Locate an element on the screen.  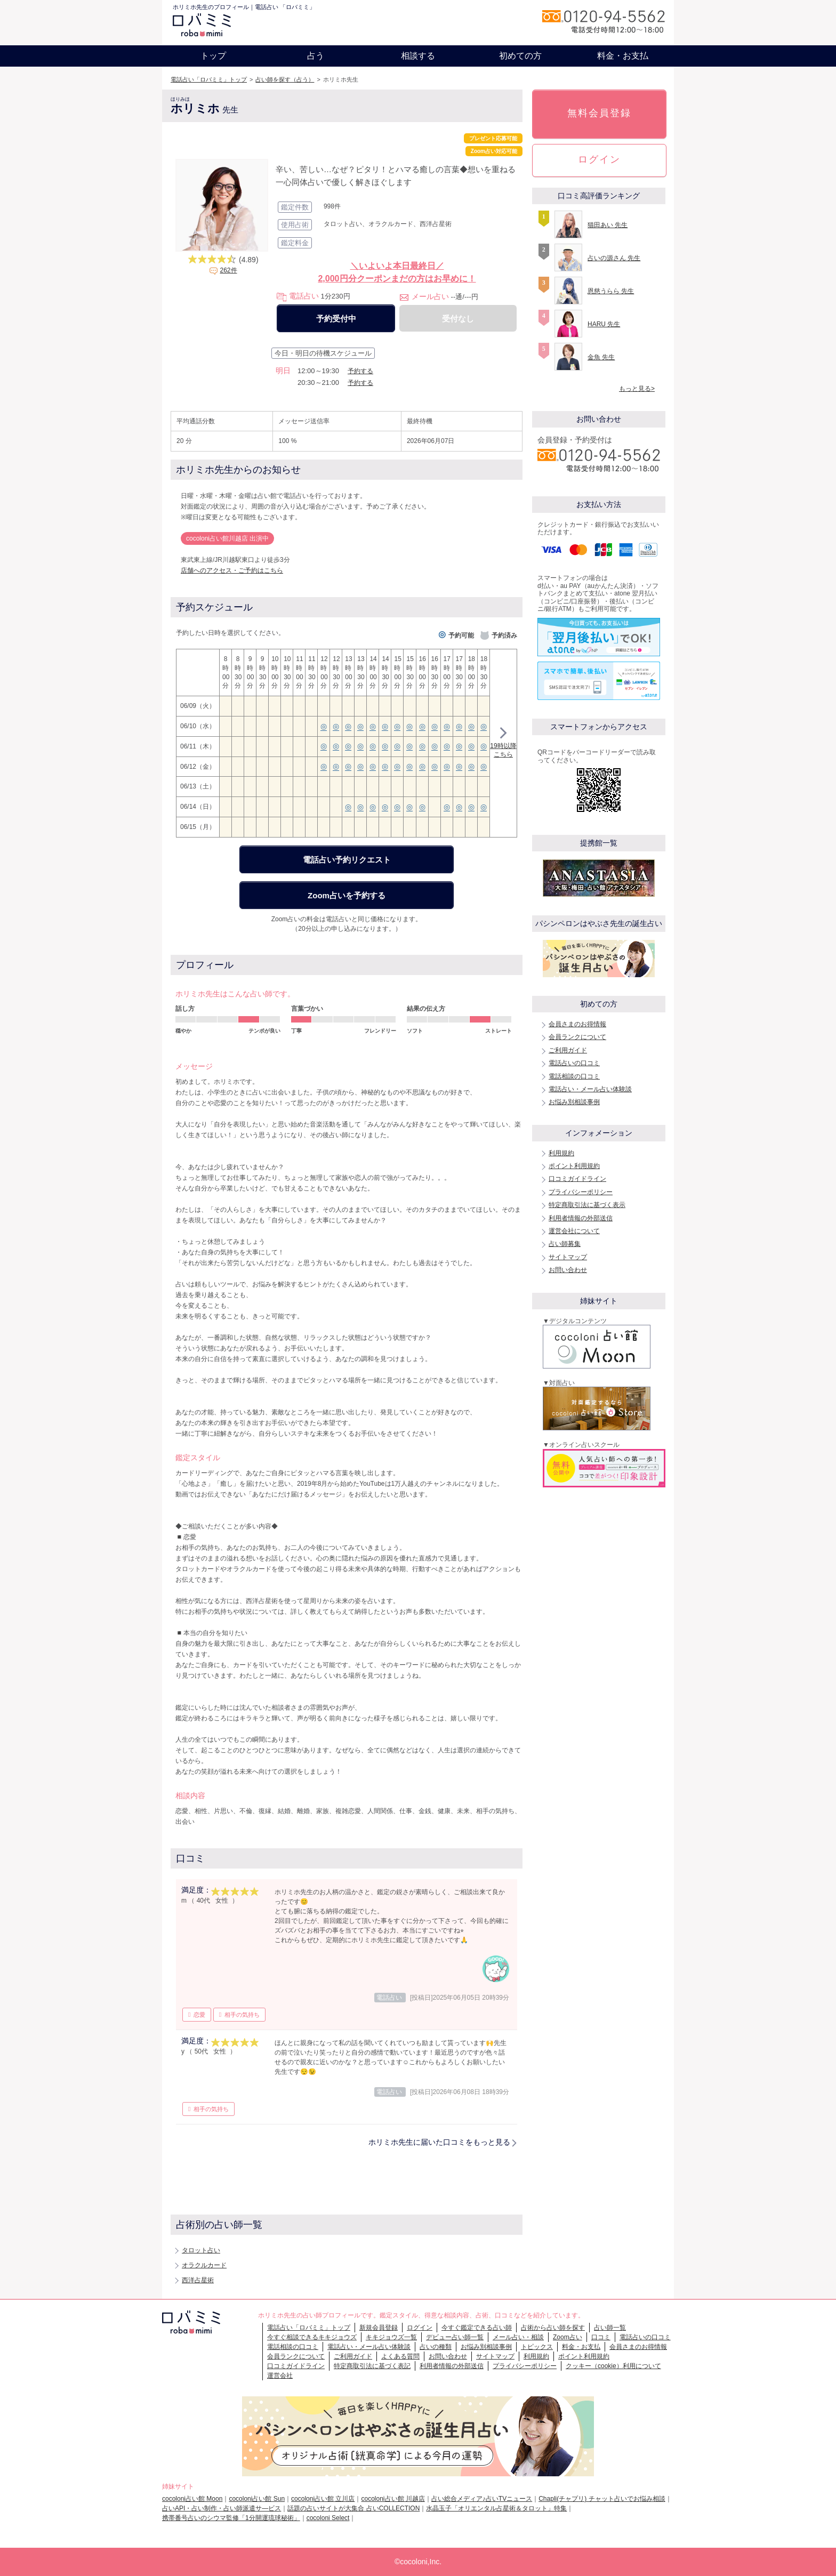
ログイン is located at coordinates (599, 159).